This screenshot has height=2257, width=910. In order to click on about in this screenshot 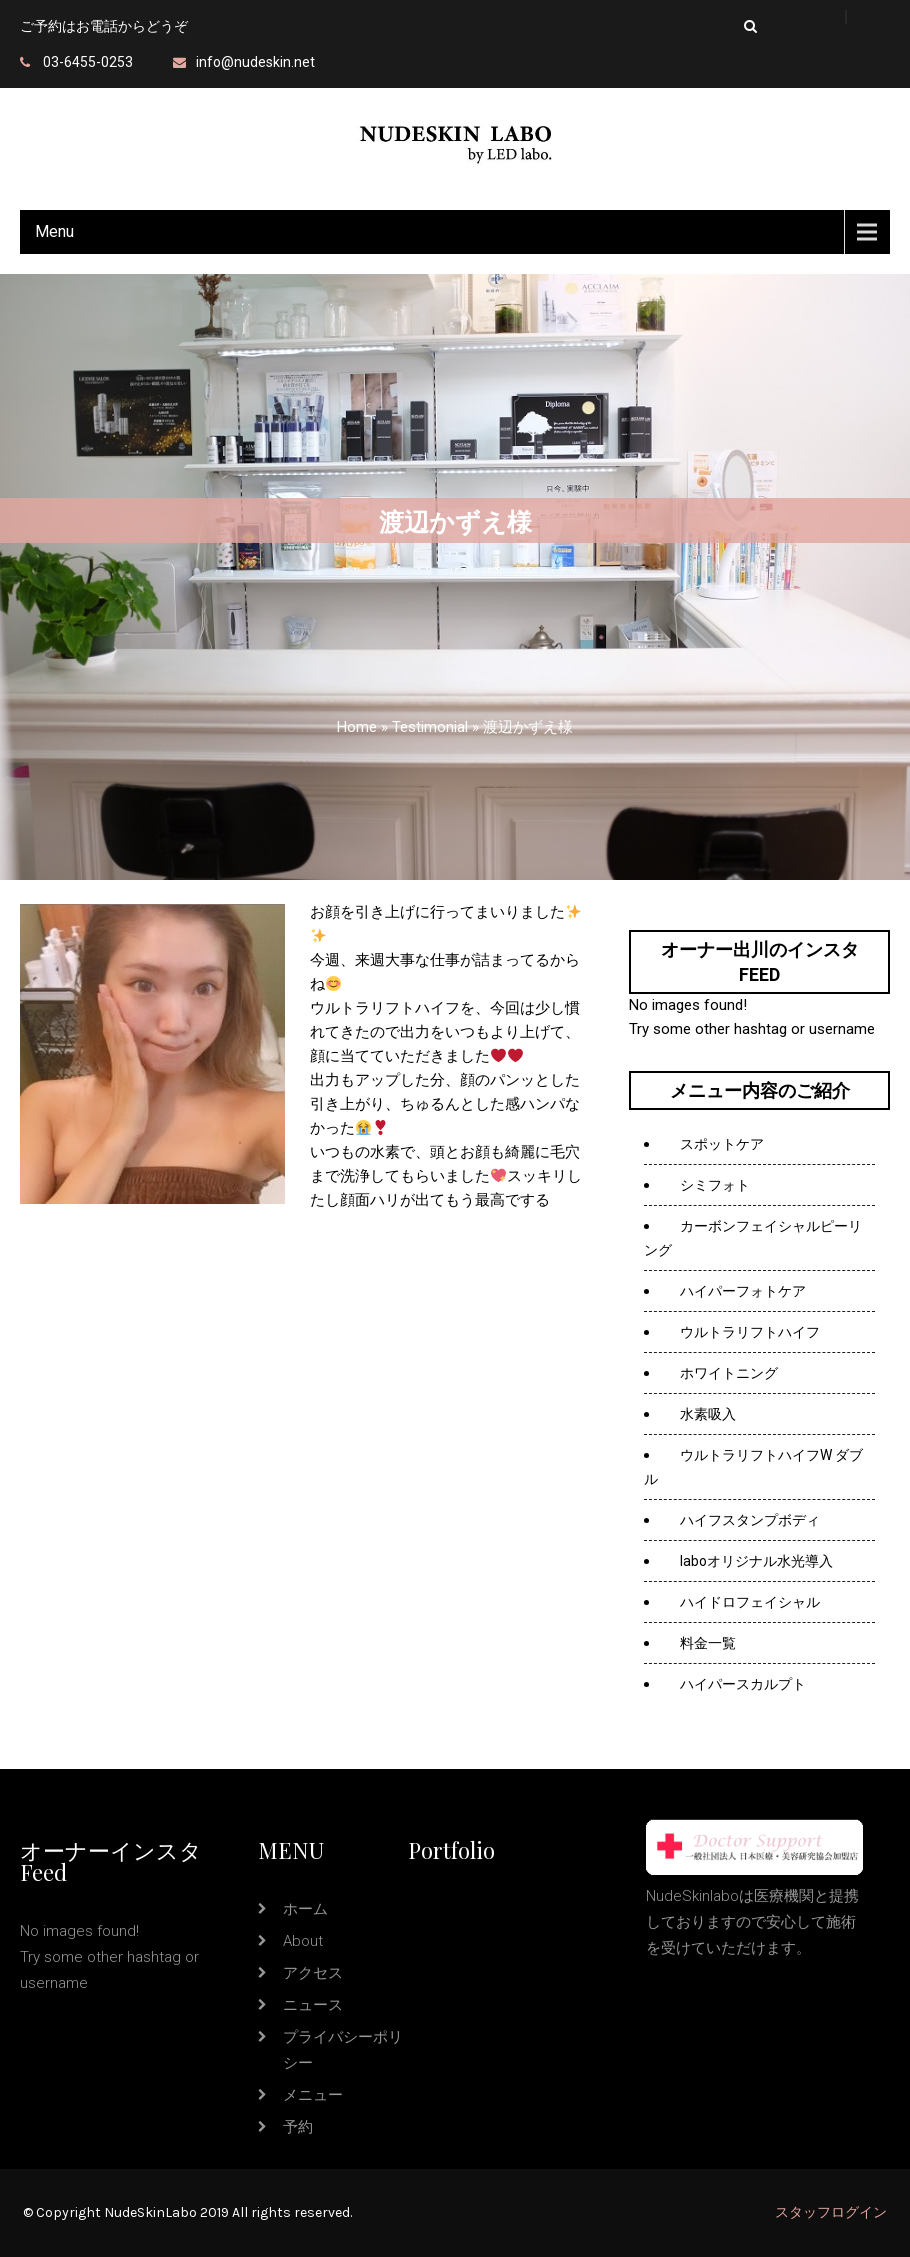, I will do `click(303, 1941)`.